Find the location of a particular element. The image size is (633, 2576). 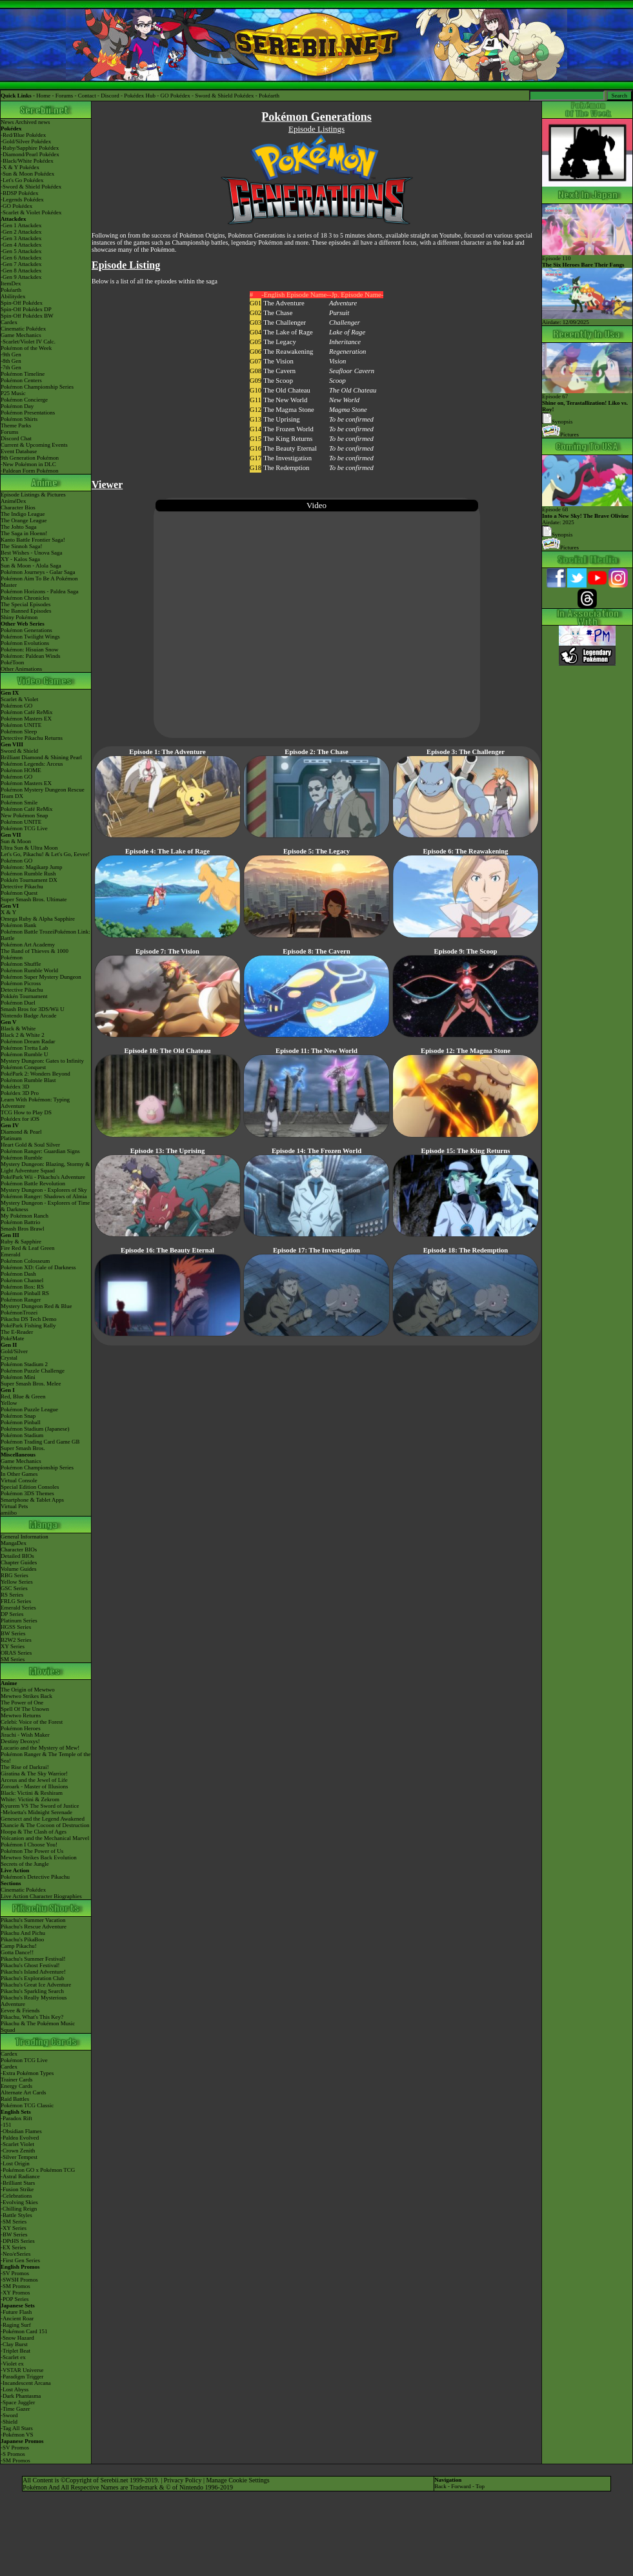

-Extra Pokémon Types is located at coordinates (27, 2073).